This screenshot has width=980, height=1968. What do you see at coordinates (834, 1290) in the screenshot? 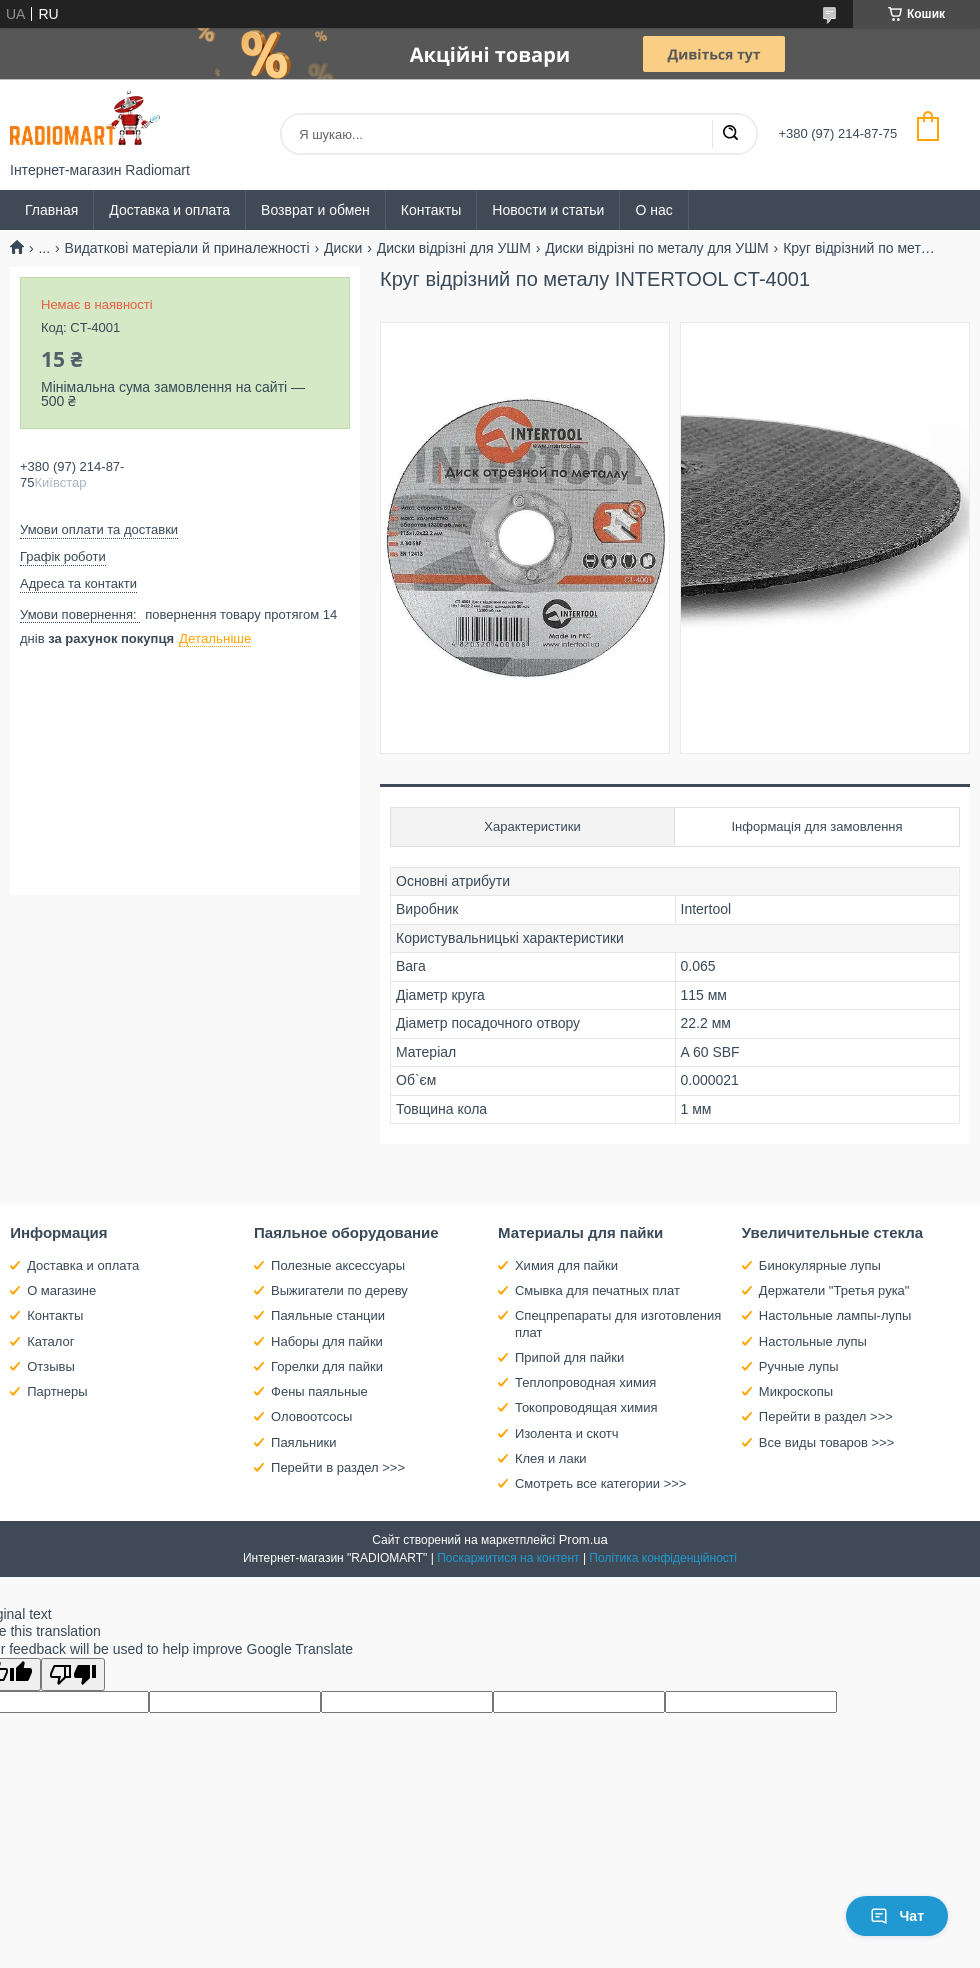
I see `Держатели "Третья рука"` at bounding box center [834, 1290].